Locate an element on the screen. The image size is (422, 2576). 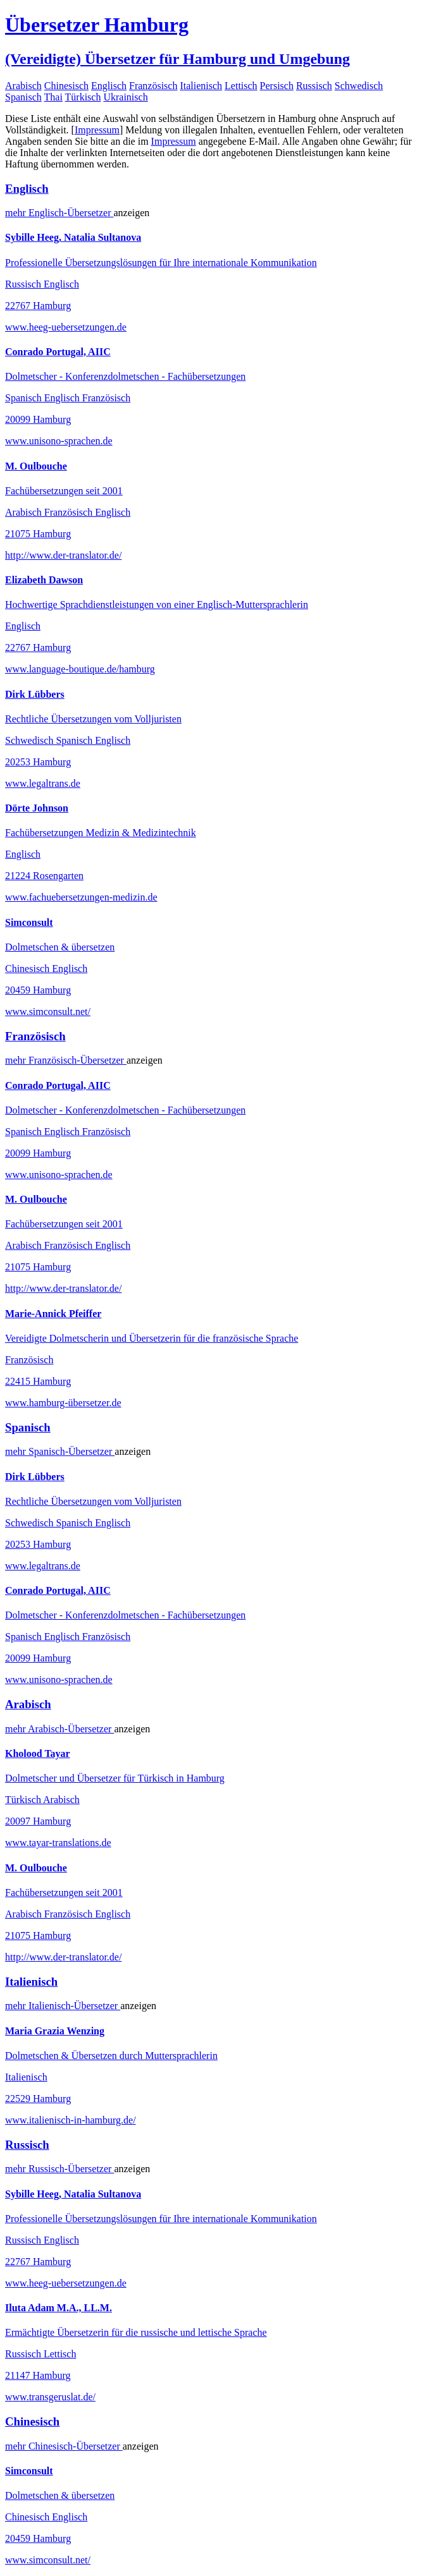
Französisch is located at coordinates (153, 85).